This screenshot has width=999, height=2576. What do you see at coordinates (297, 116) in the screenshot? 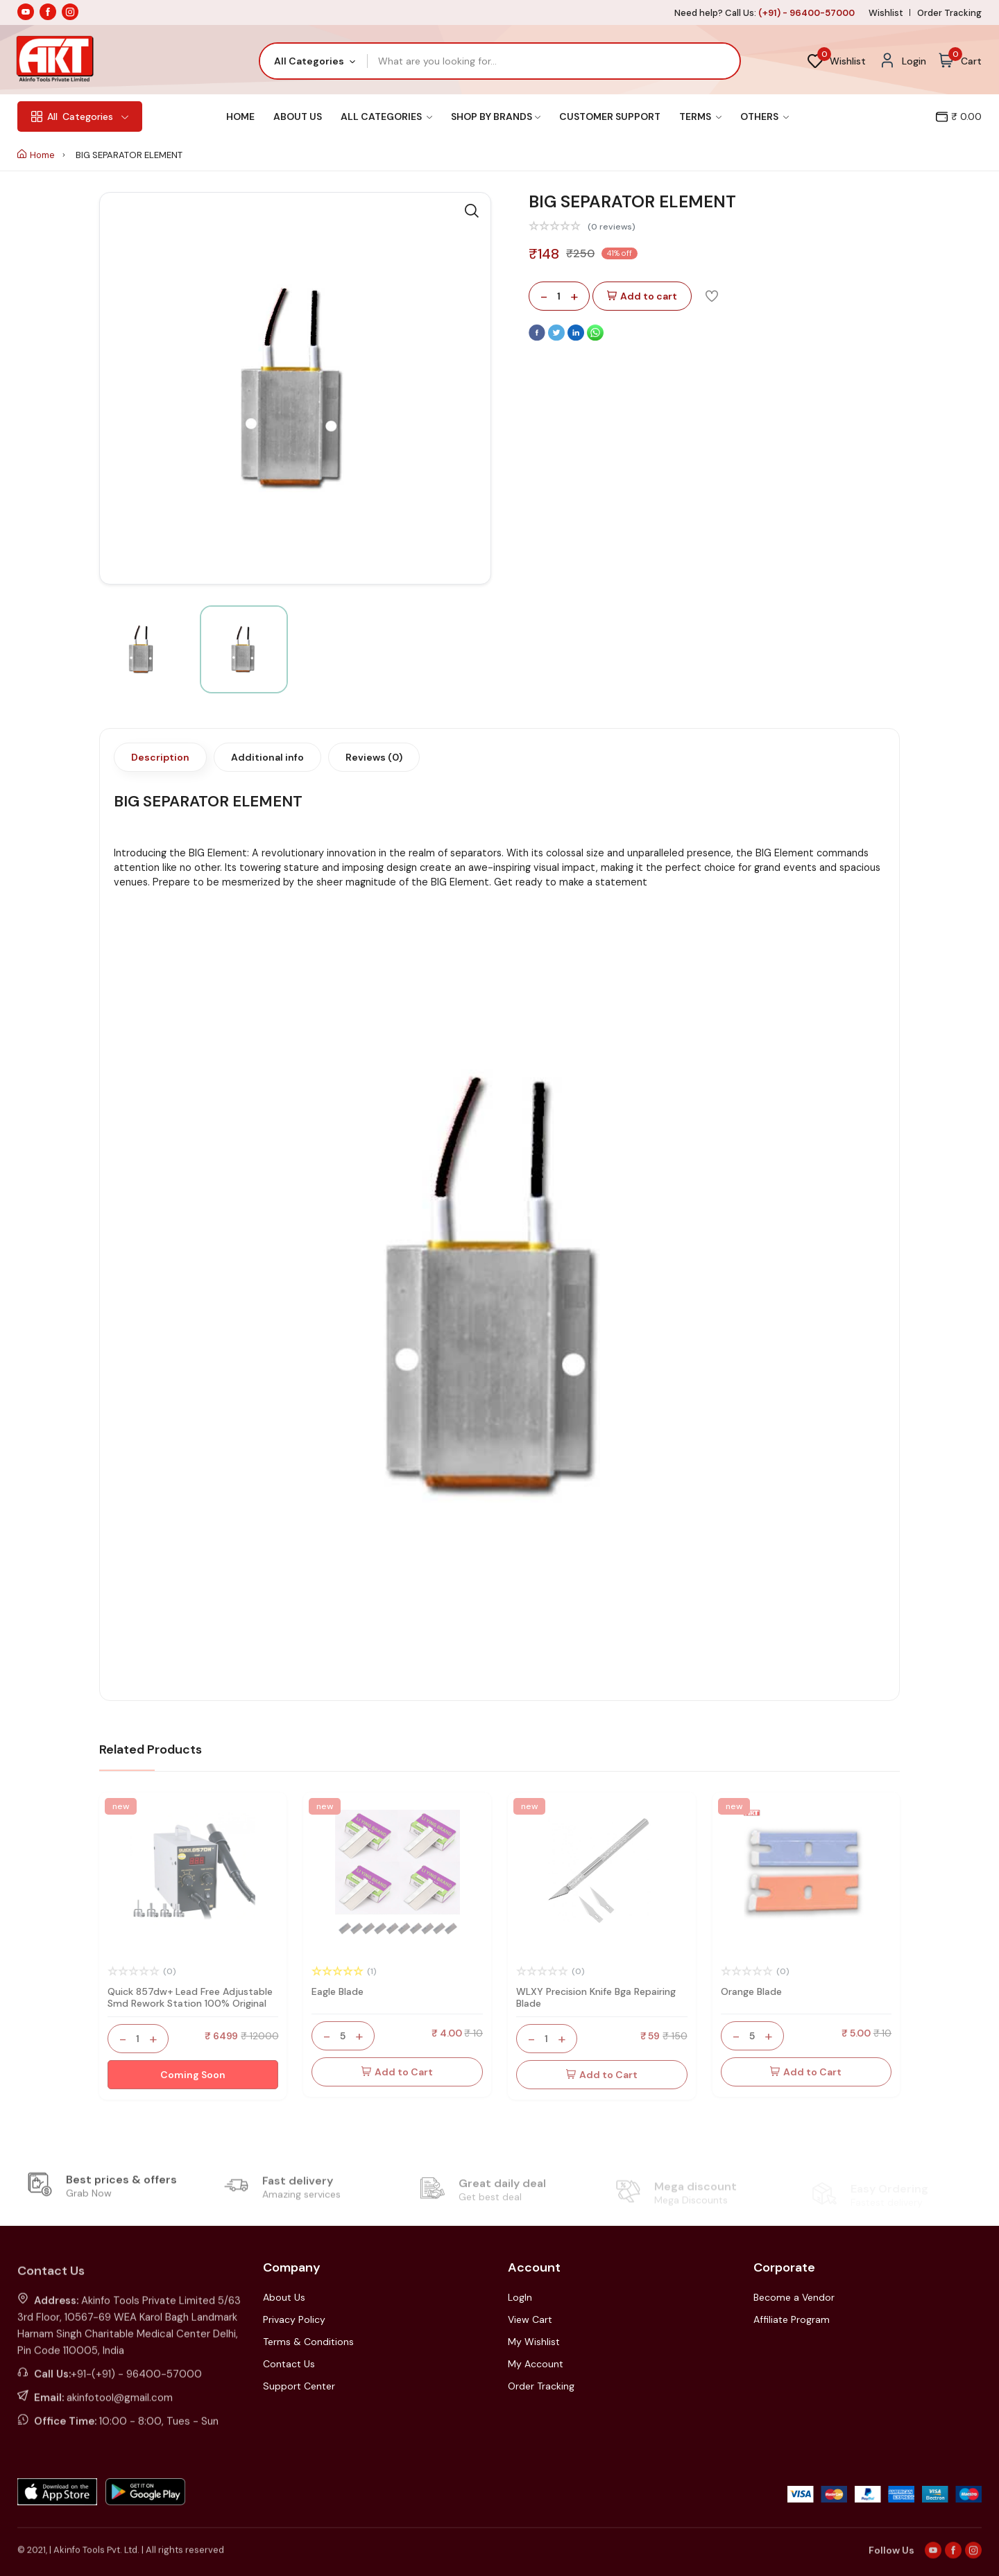
I see `About Us` at bounding box center [297, 116].